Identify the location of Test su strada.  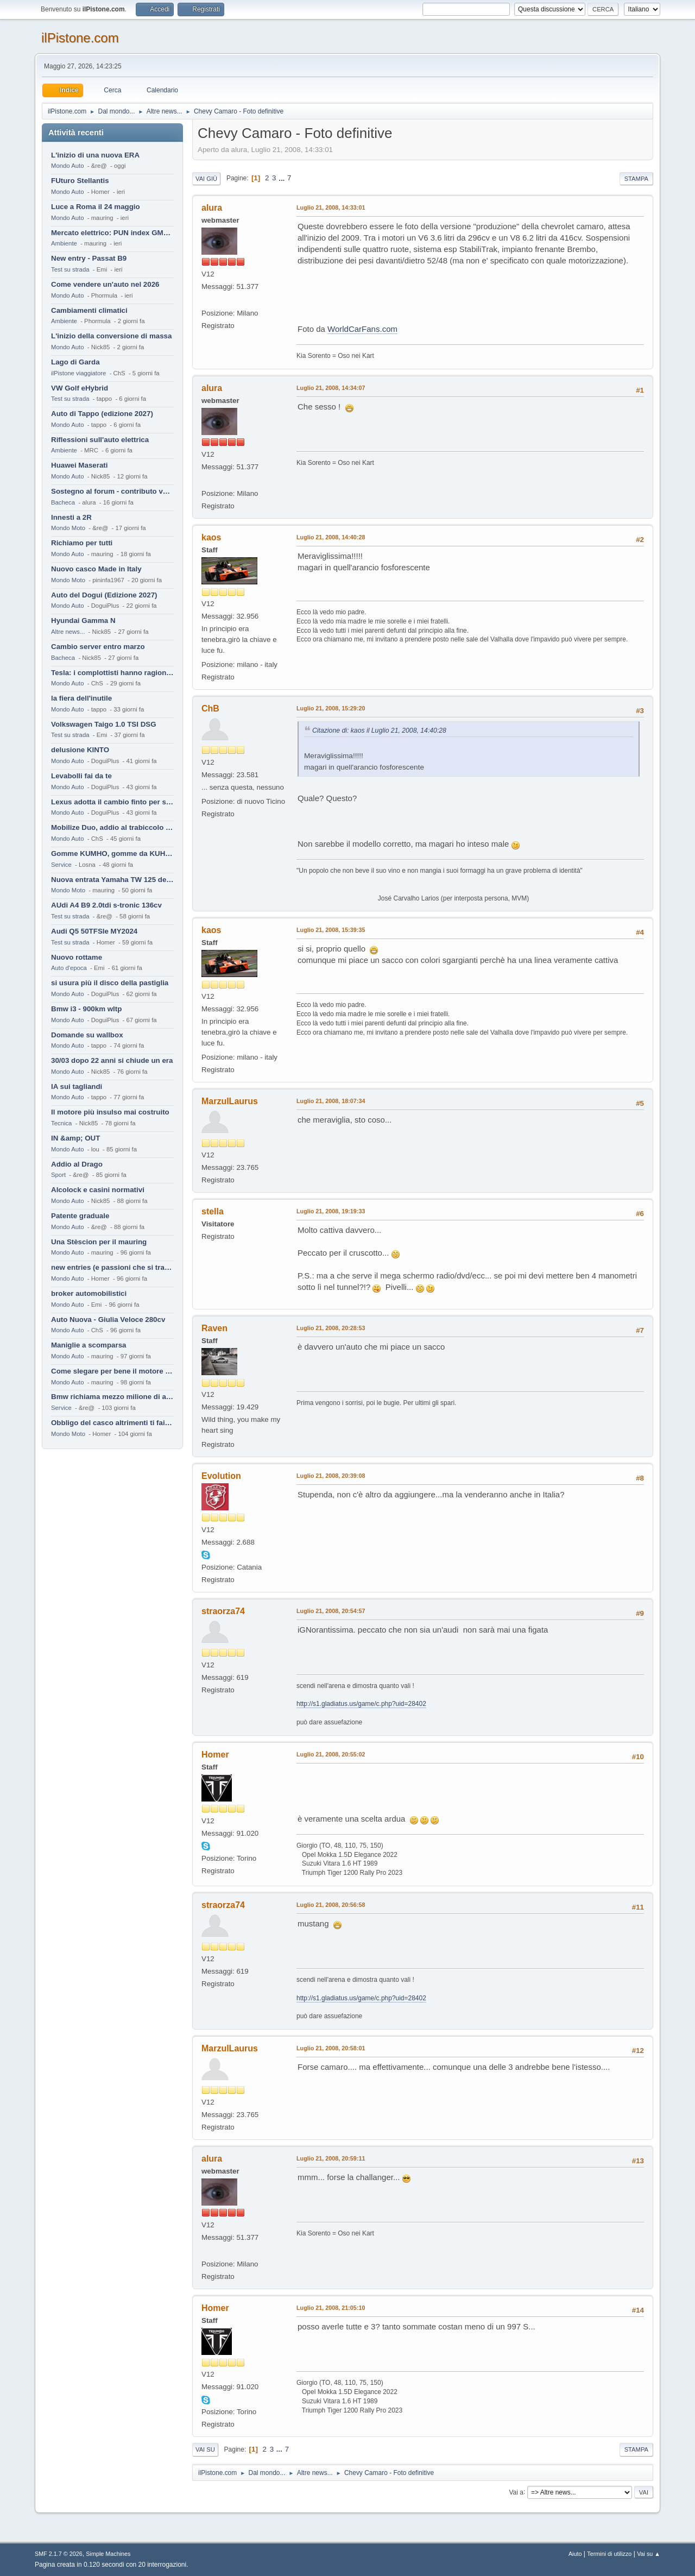
(70, 269).